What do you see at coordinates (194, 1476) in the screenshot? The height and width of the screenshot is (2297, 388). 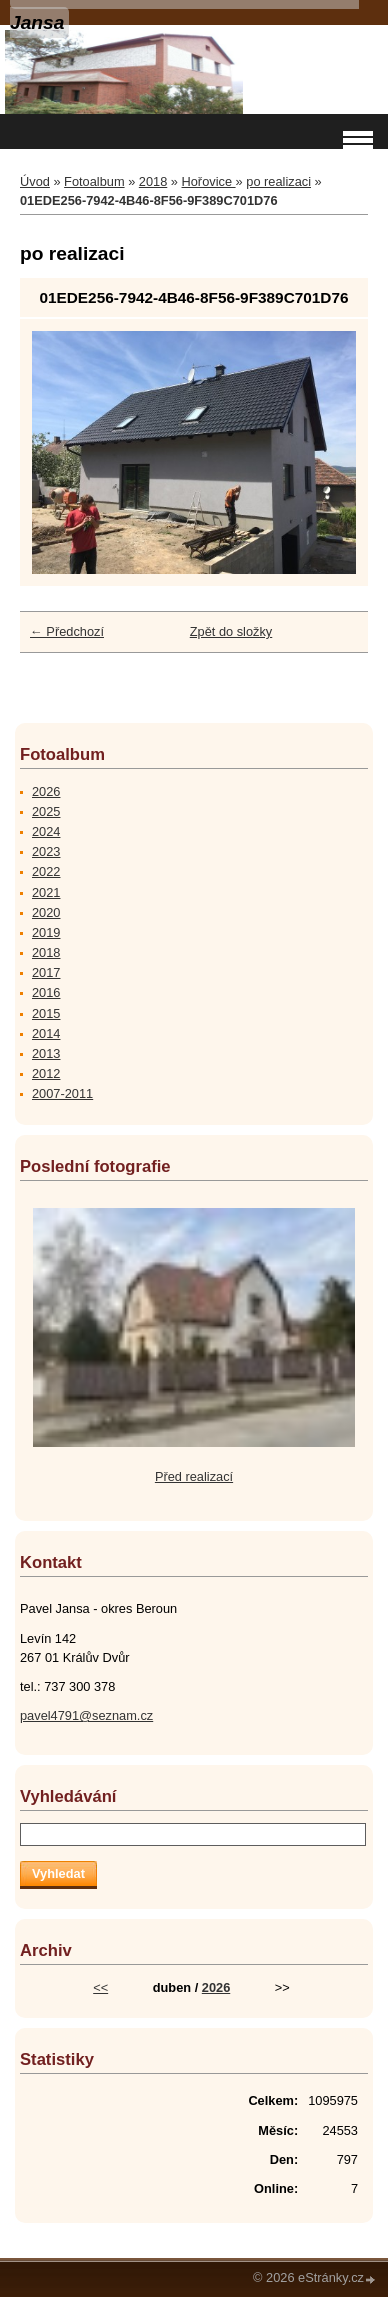 I see `Před realizací` at bounding box center [194, 1476].